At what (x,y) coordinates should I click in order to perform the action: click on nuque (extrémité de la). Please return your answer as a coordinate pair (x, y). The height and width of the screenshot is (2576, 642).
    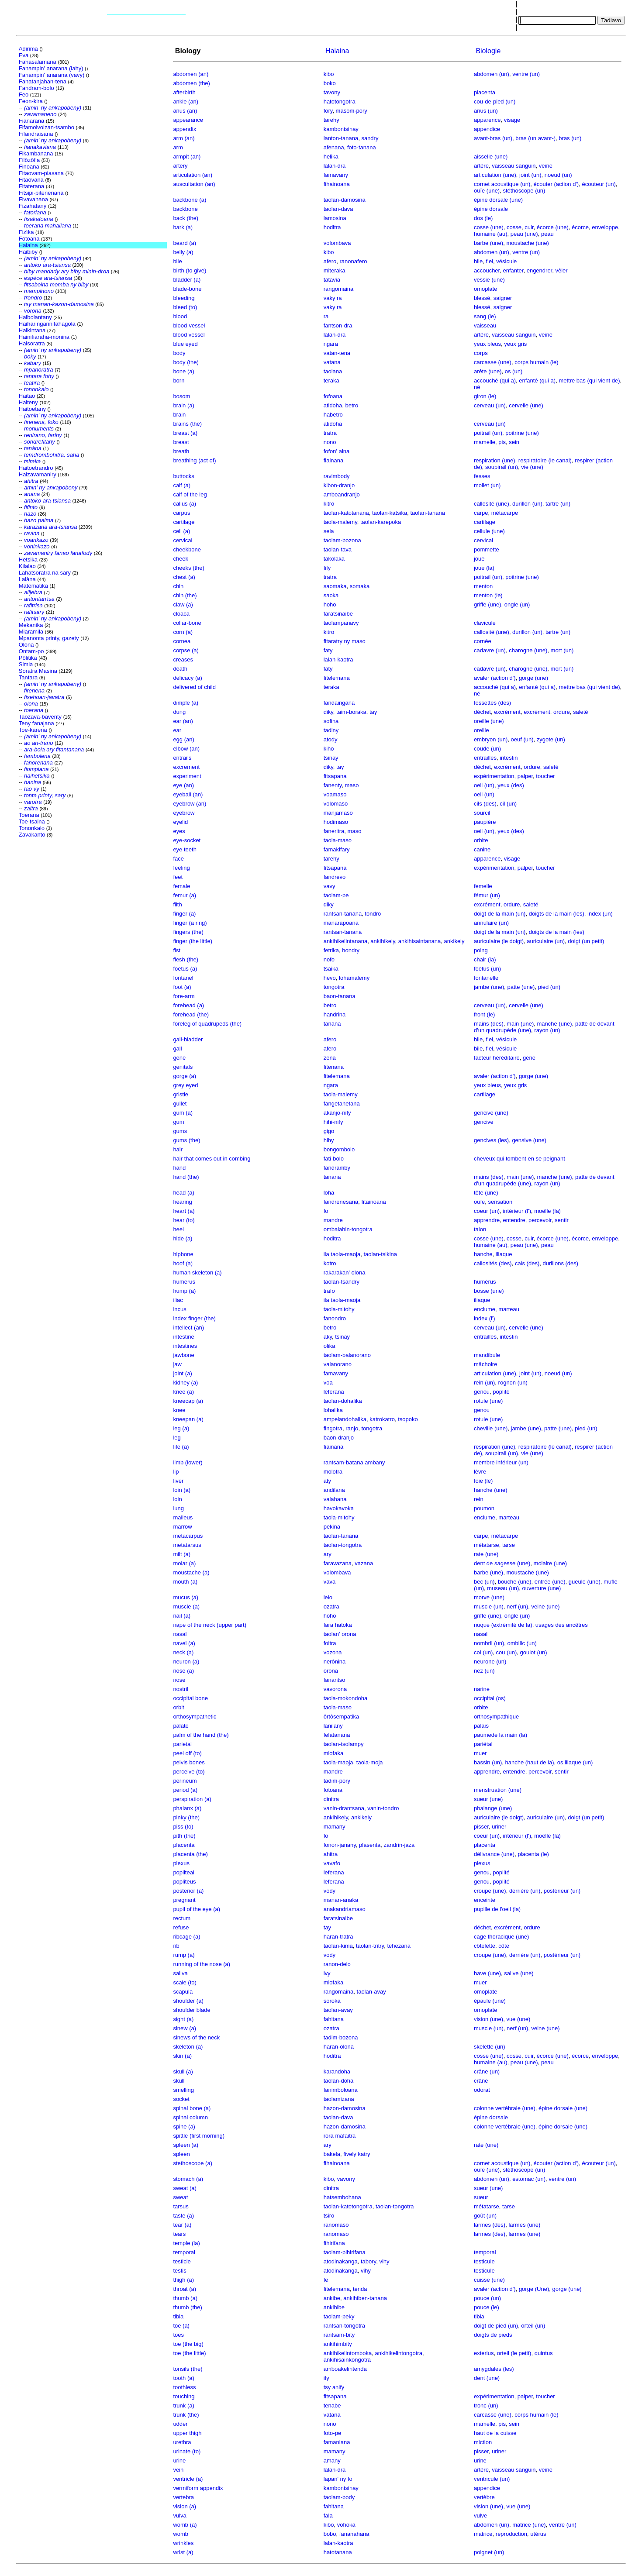
    Looking at the image, I should click on (503, 1625).